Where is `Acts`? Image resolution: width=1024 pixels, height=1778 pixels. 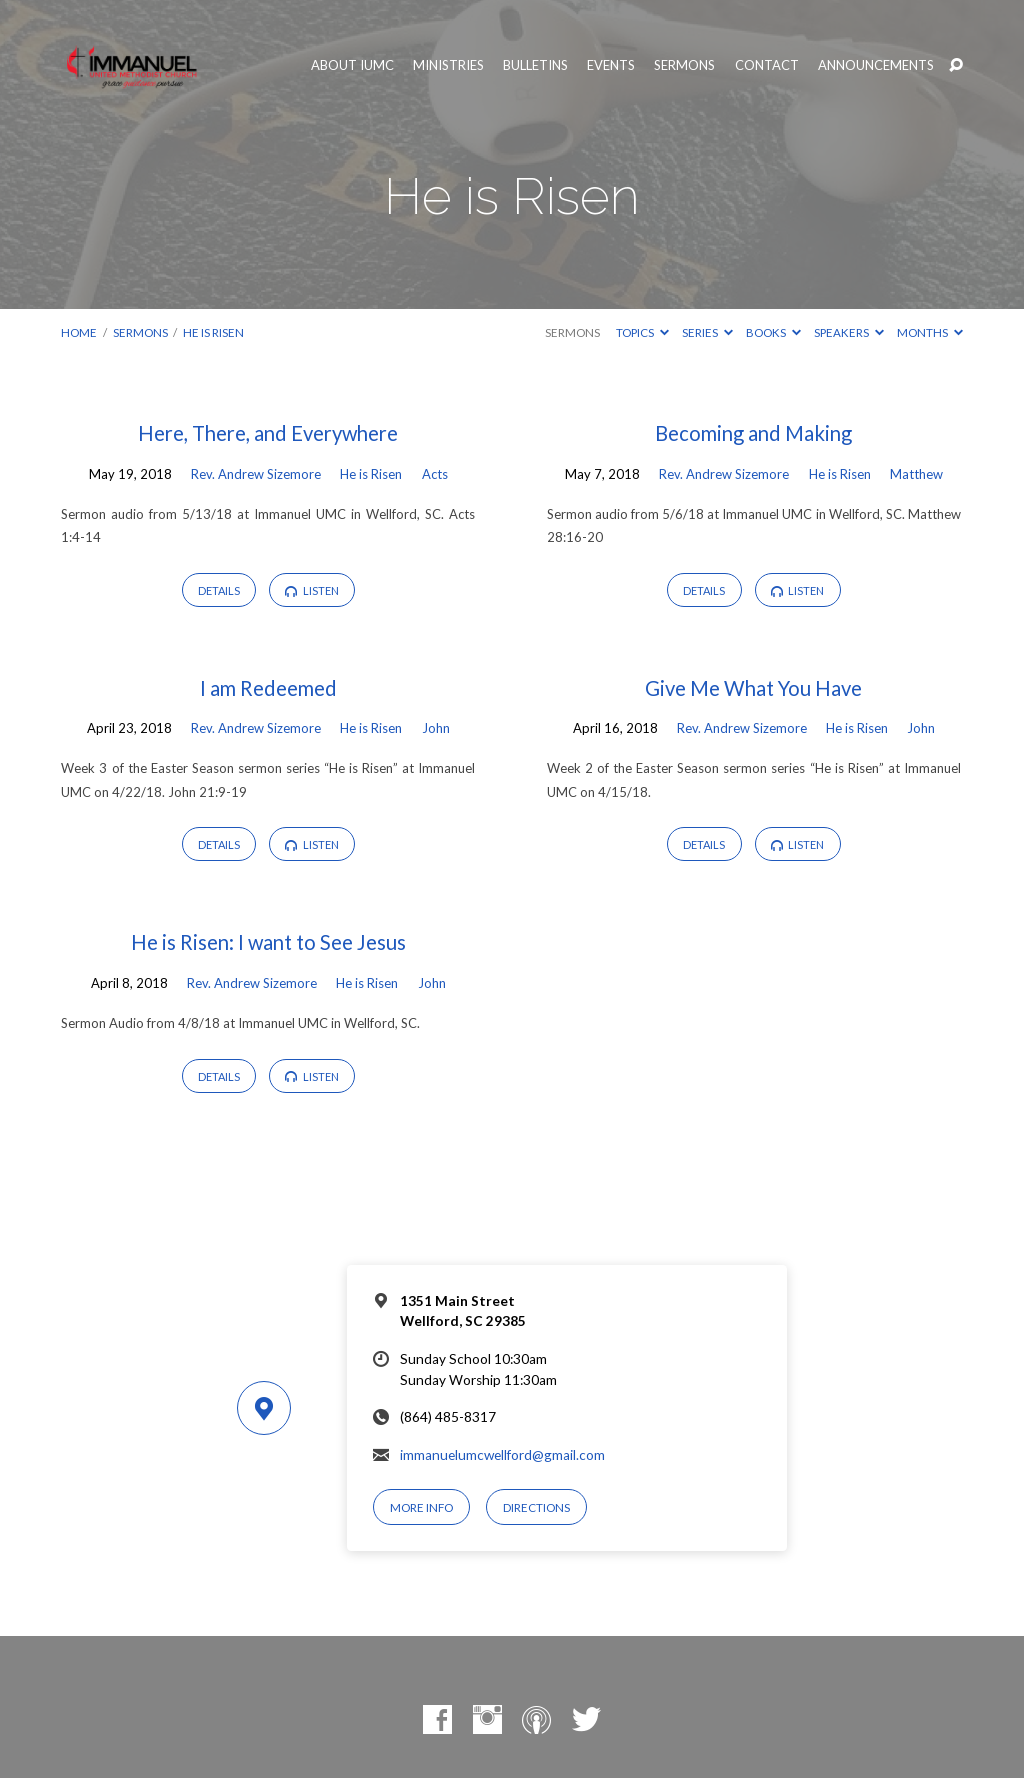 Acts is located at coordinates (435, 474).